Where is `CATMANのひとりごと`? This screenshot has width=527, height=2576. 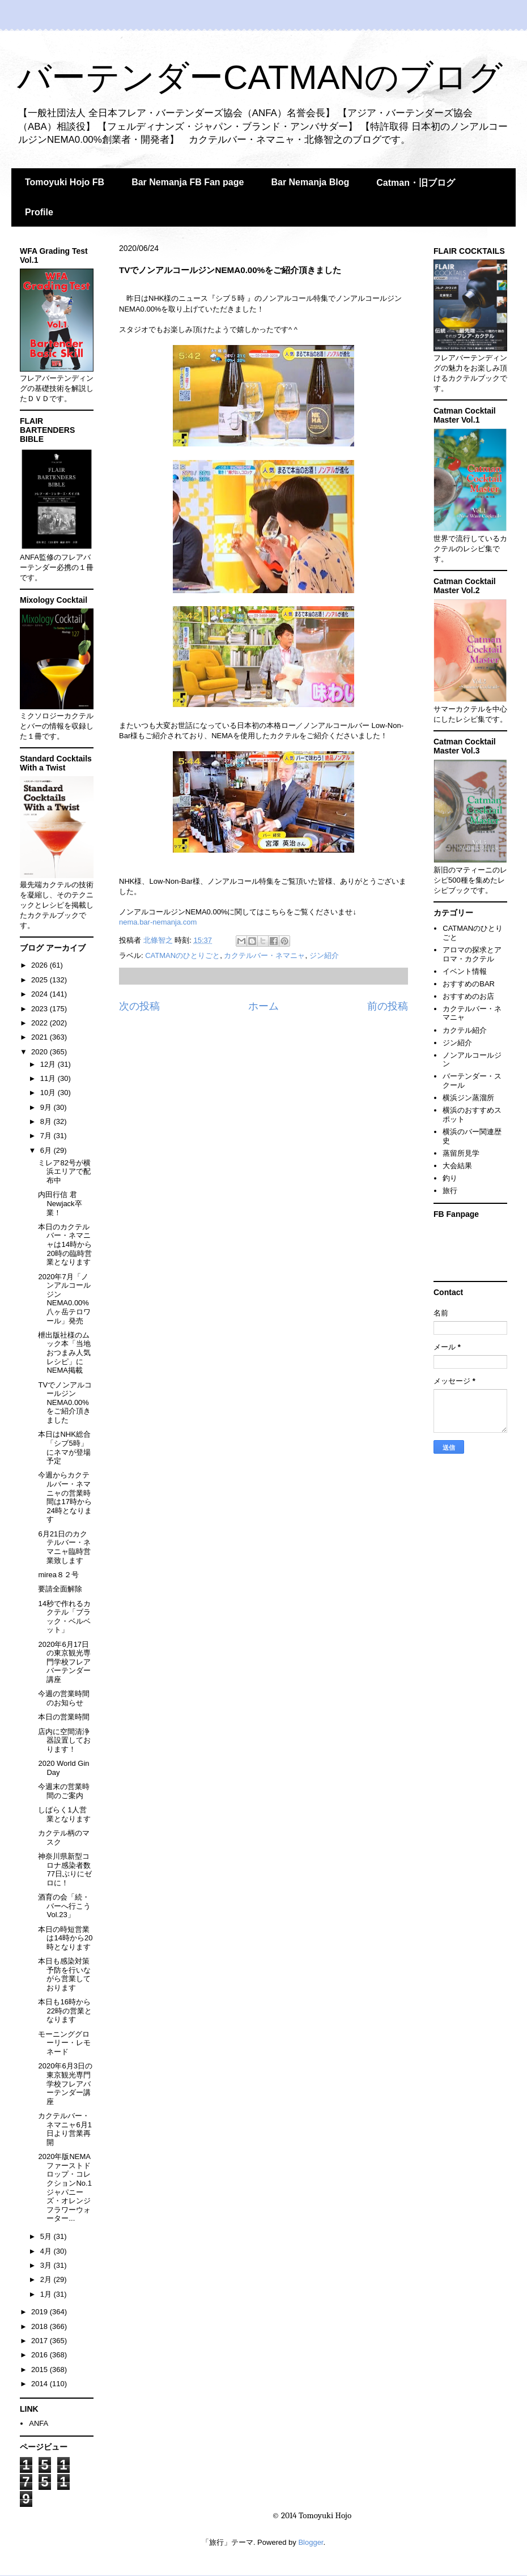 CATMANのひとりごと is located at coordinates (182, 955).